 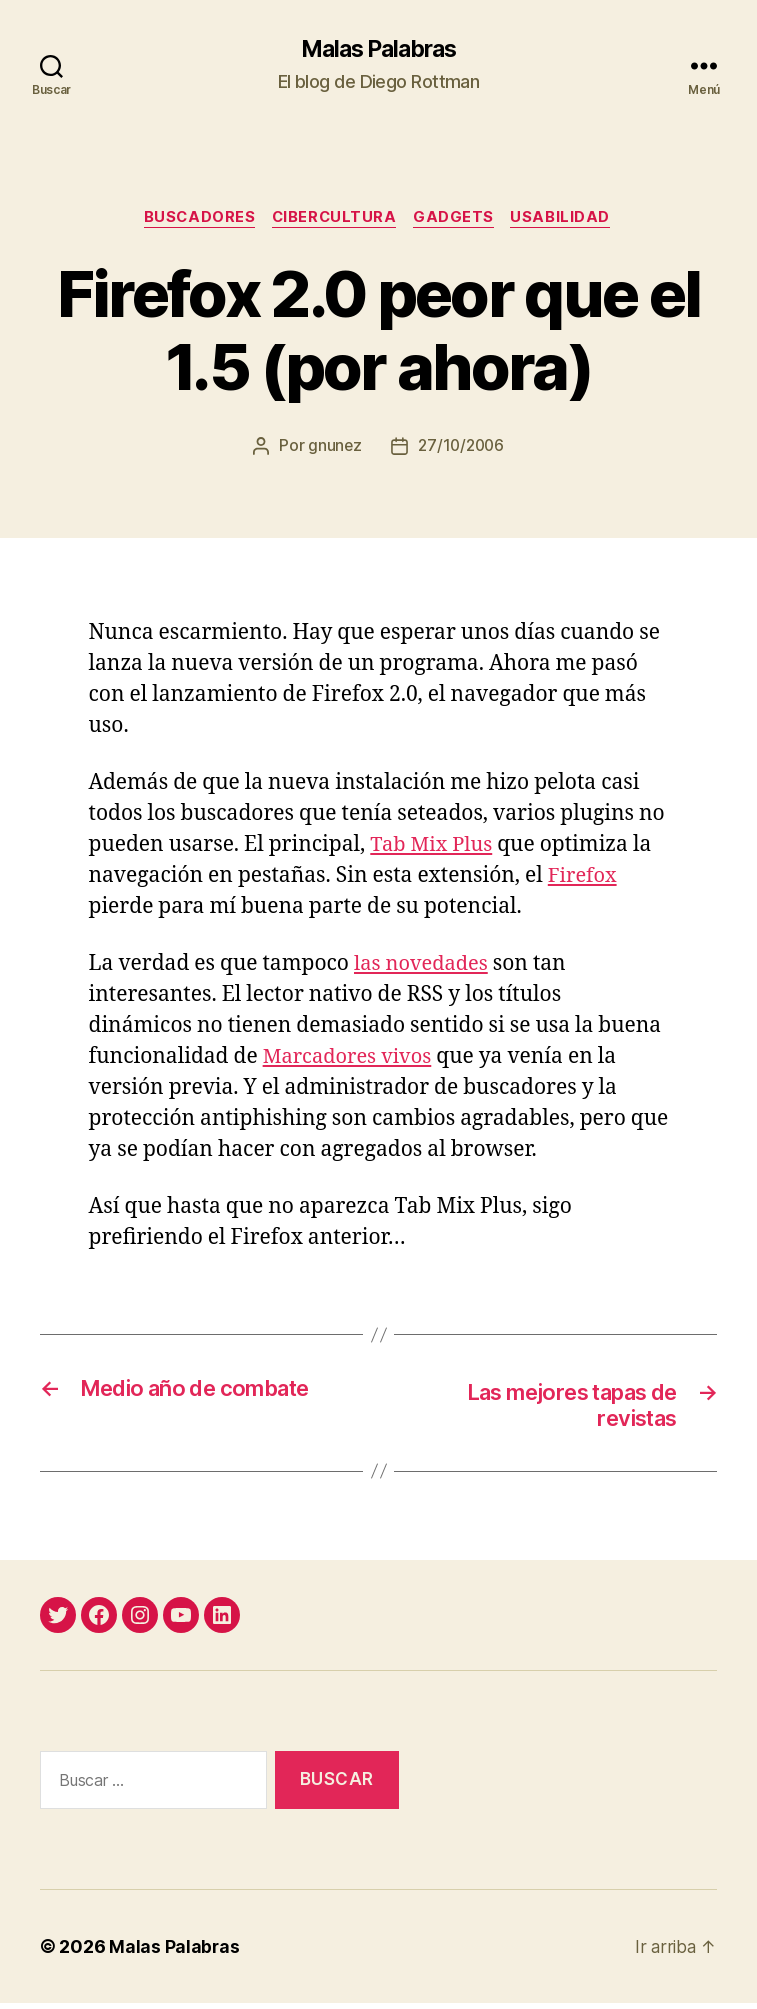 What do you see at coordinates (351, 1059) in the screenshot?
I see `Marcadores vivos` at bounding box center [351, 1059].